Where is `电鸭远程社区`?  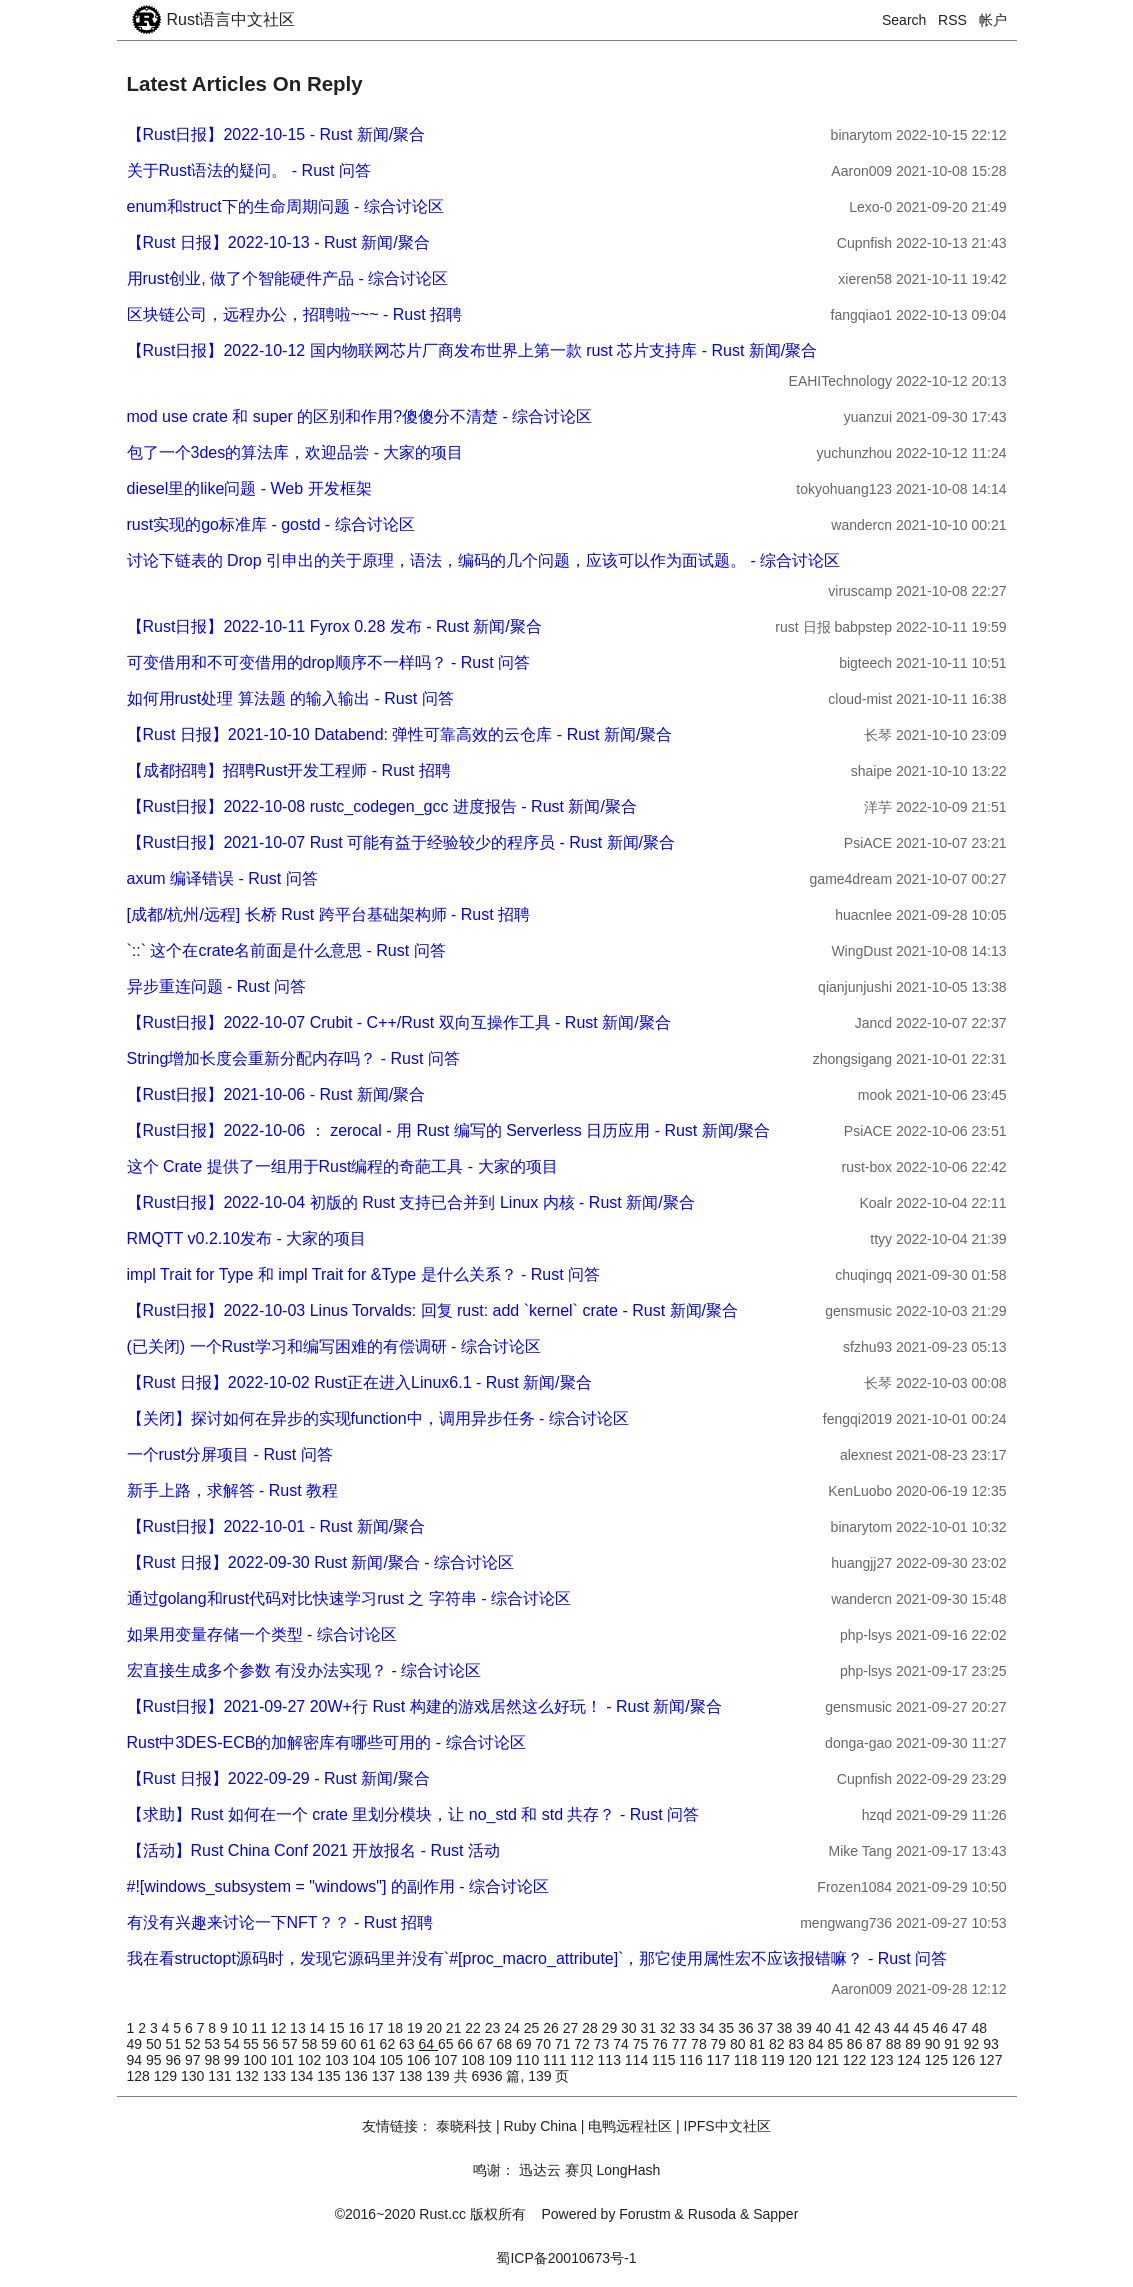
电鸭远程社区 is located at coordinates (630, 2126).